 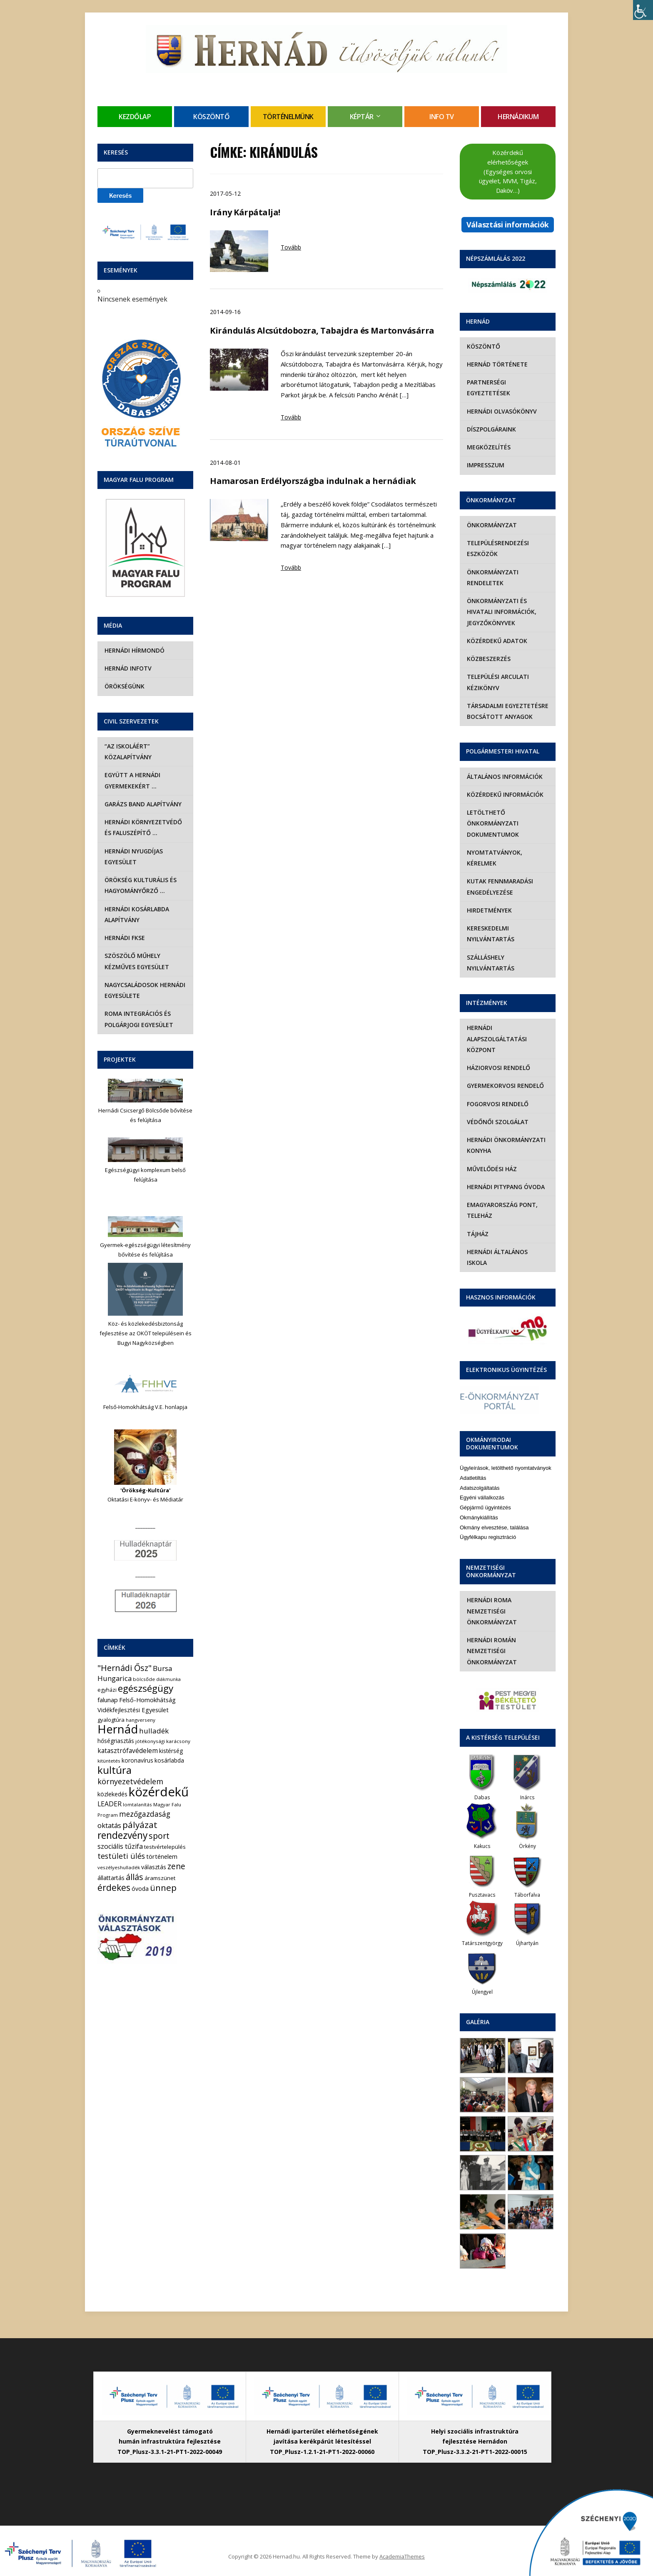 I want to click on Hernádi Roma Nemzetiségi Önkormányzat, so click(x=491, y=1600).